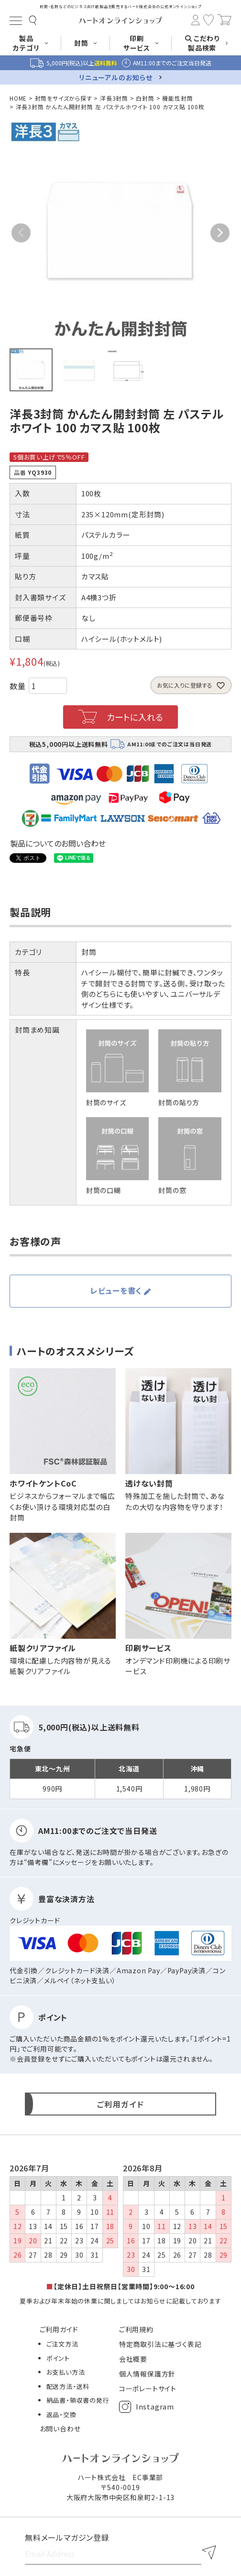  What do you see at coordinates (60, 2428) in the screenshot?
I see `お問い合わせ` at bounding box center [60, 2428].